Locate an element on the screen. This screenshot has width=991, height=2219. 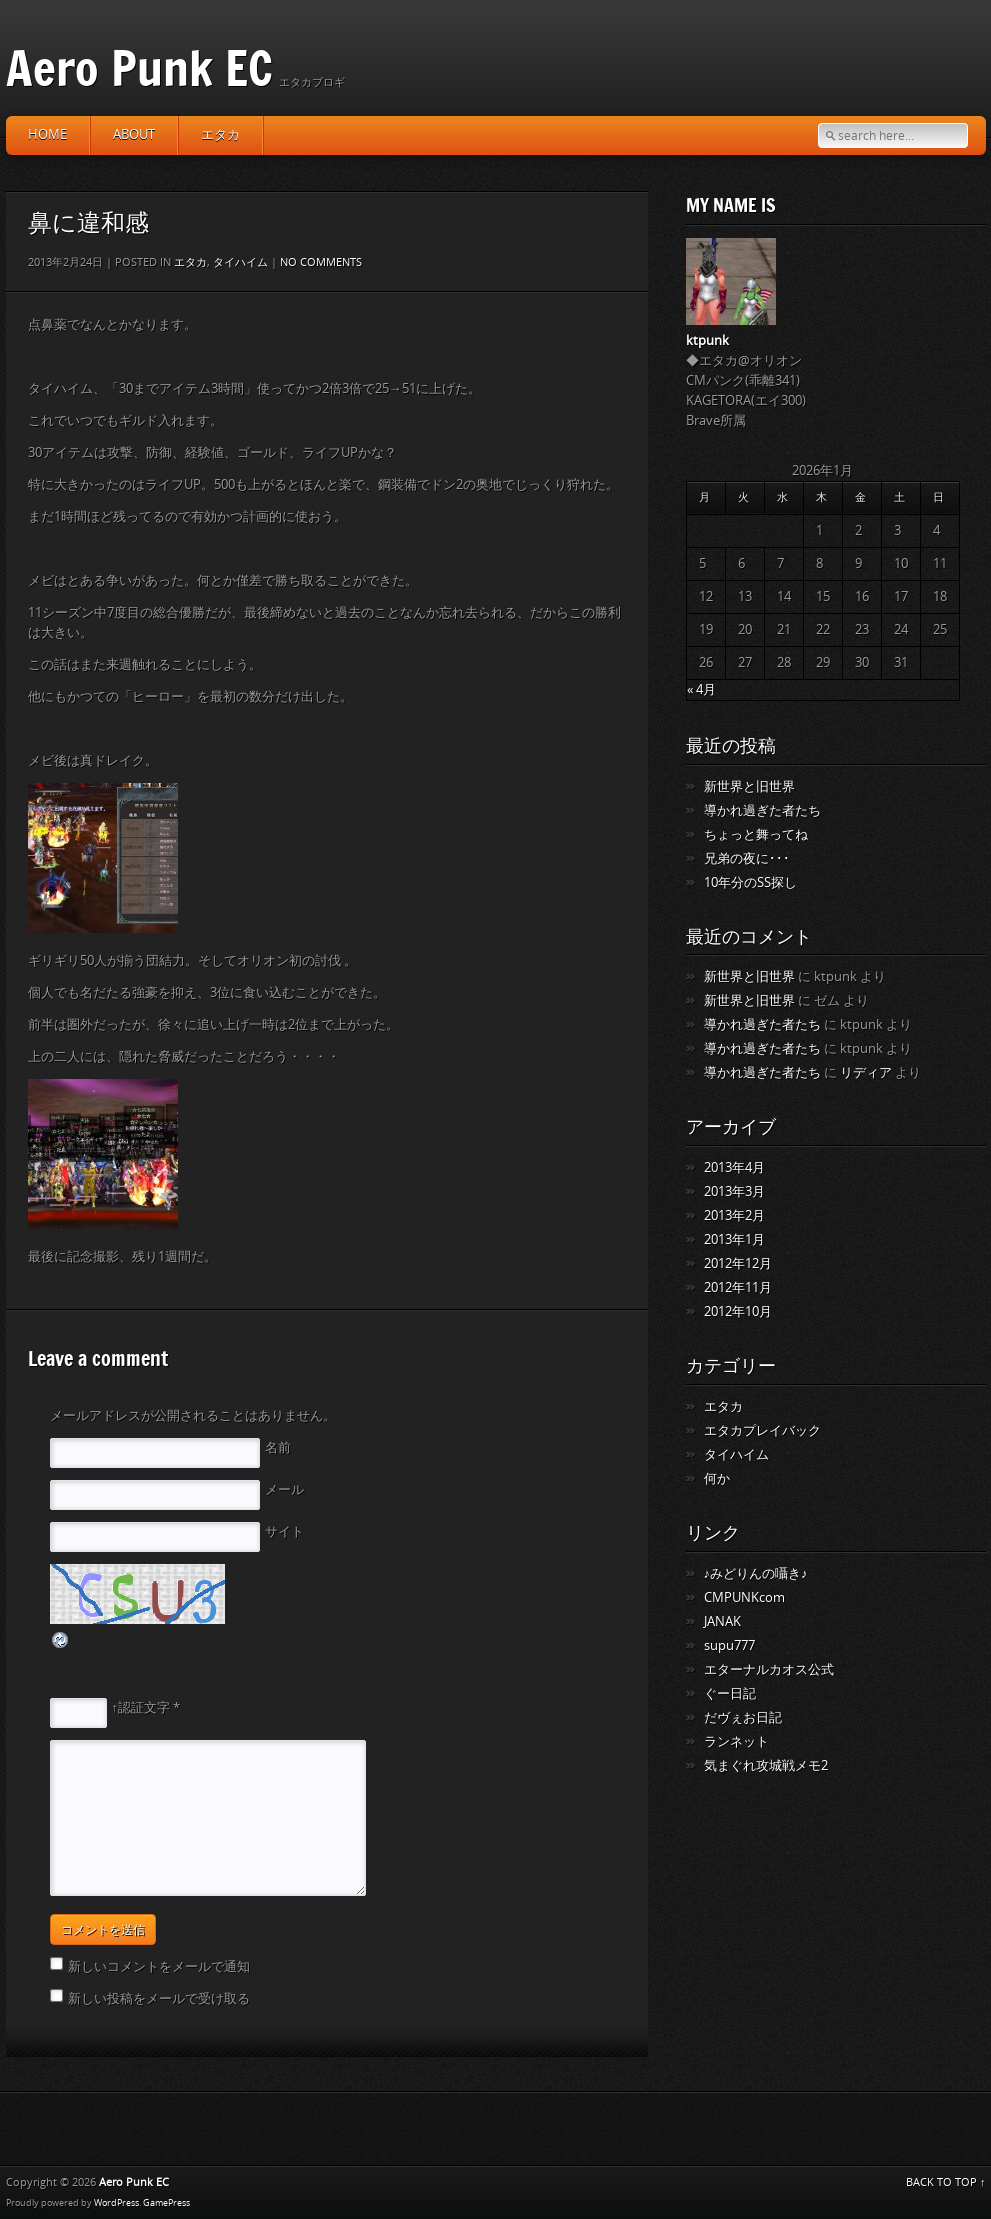
エタカ is located at coordinates (220, 134).